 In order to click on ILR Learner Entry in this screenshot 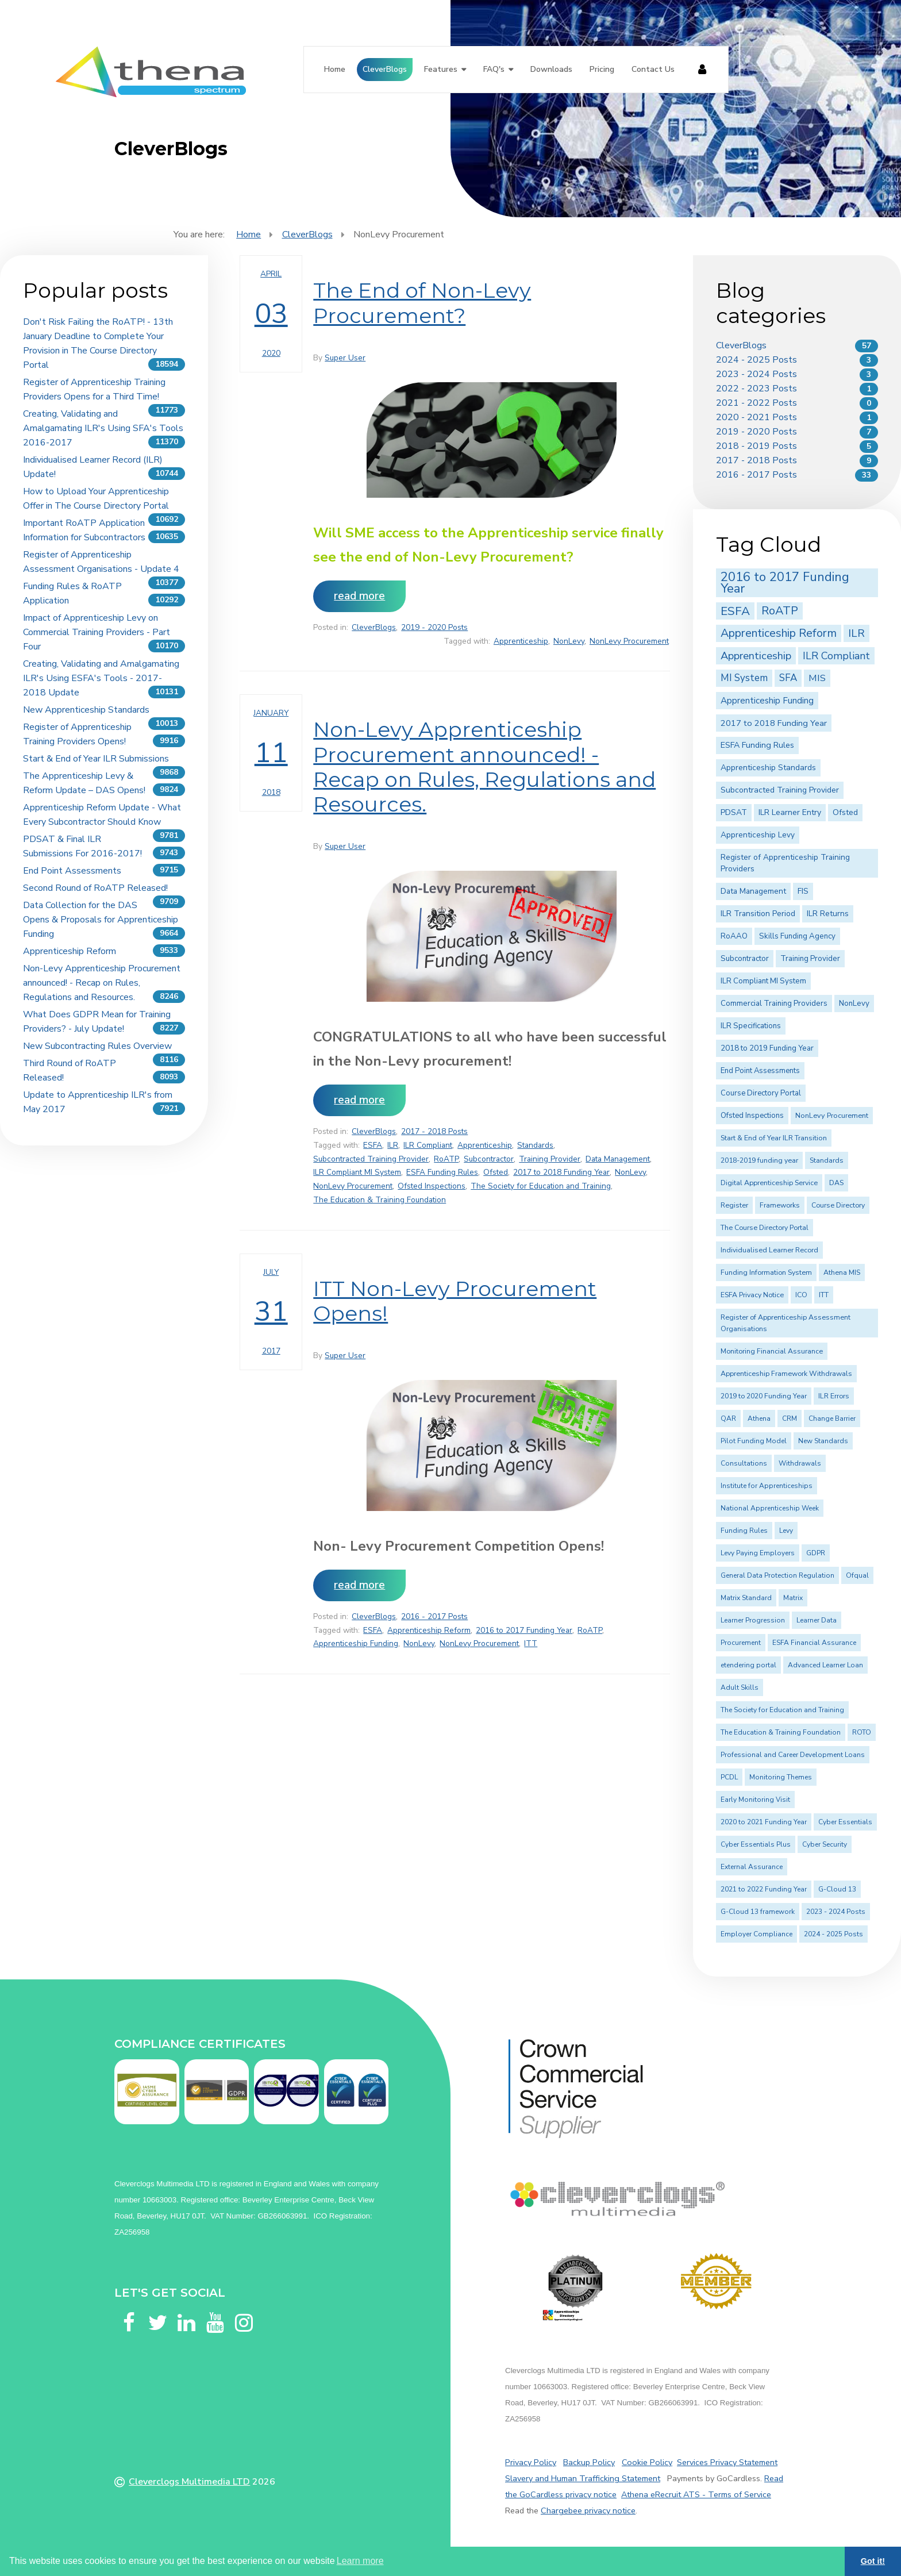, I will do `click(789, 812)`.